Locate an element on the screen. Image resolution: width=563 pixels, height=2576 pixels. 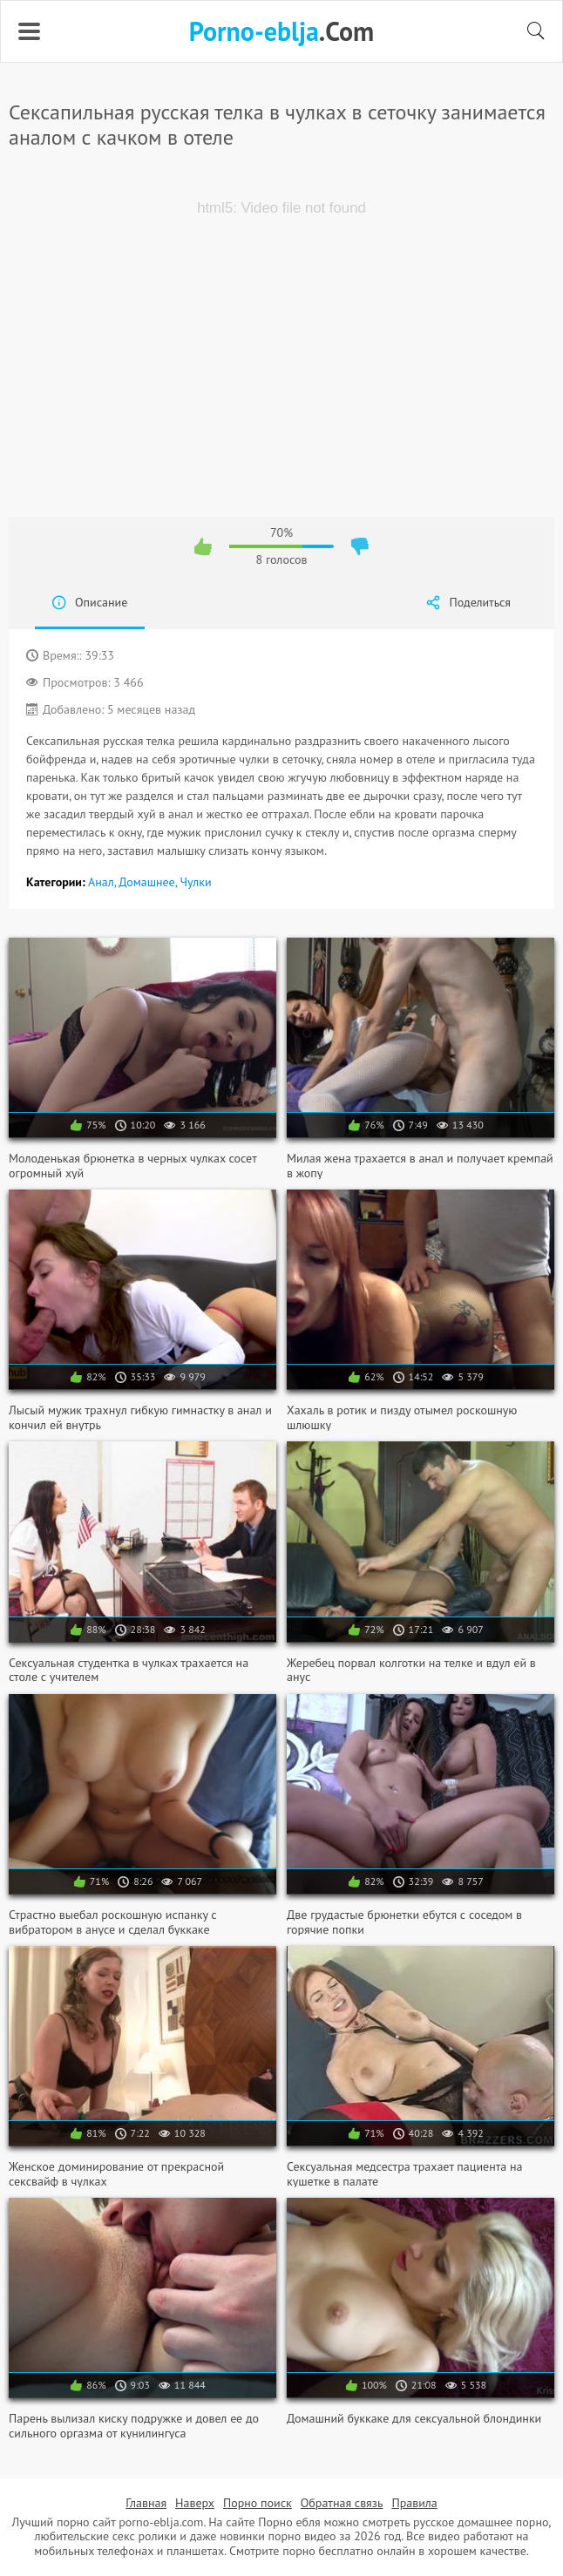
Главная is located at coordinates (145, 2503).